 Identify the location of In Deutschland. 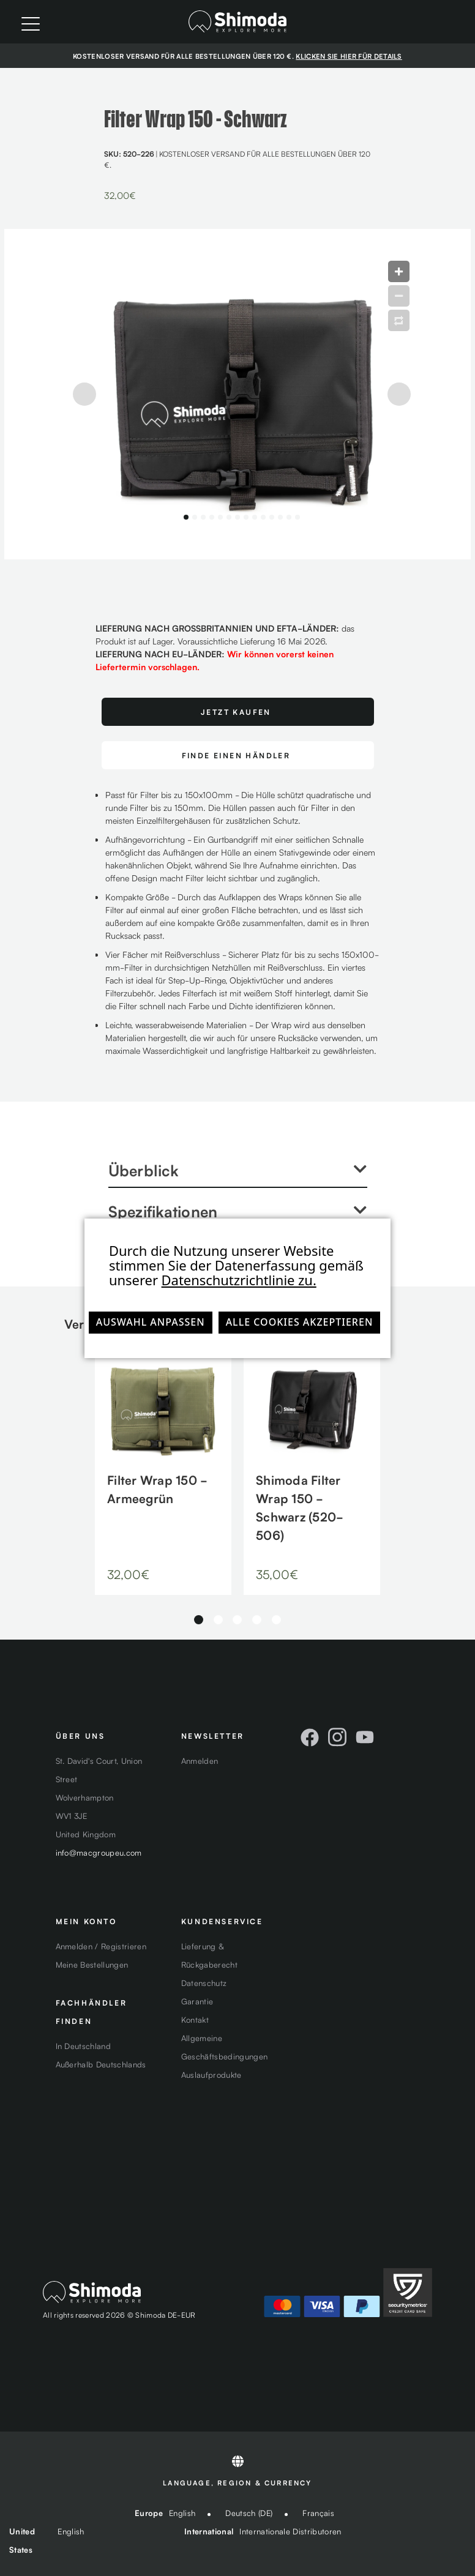
(83, 2045).